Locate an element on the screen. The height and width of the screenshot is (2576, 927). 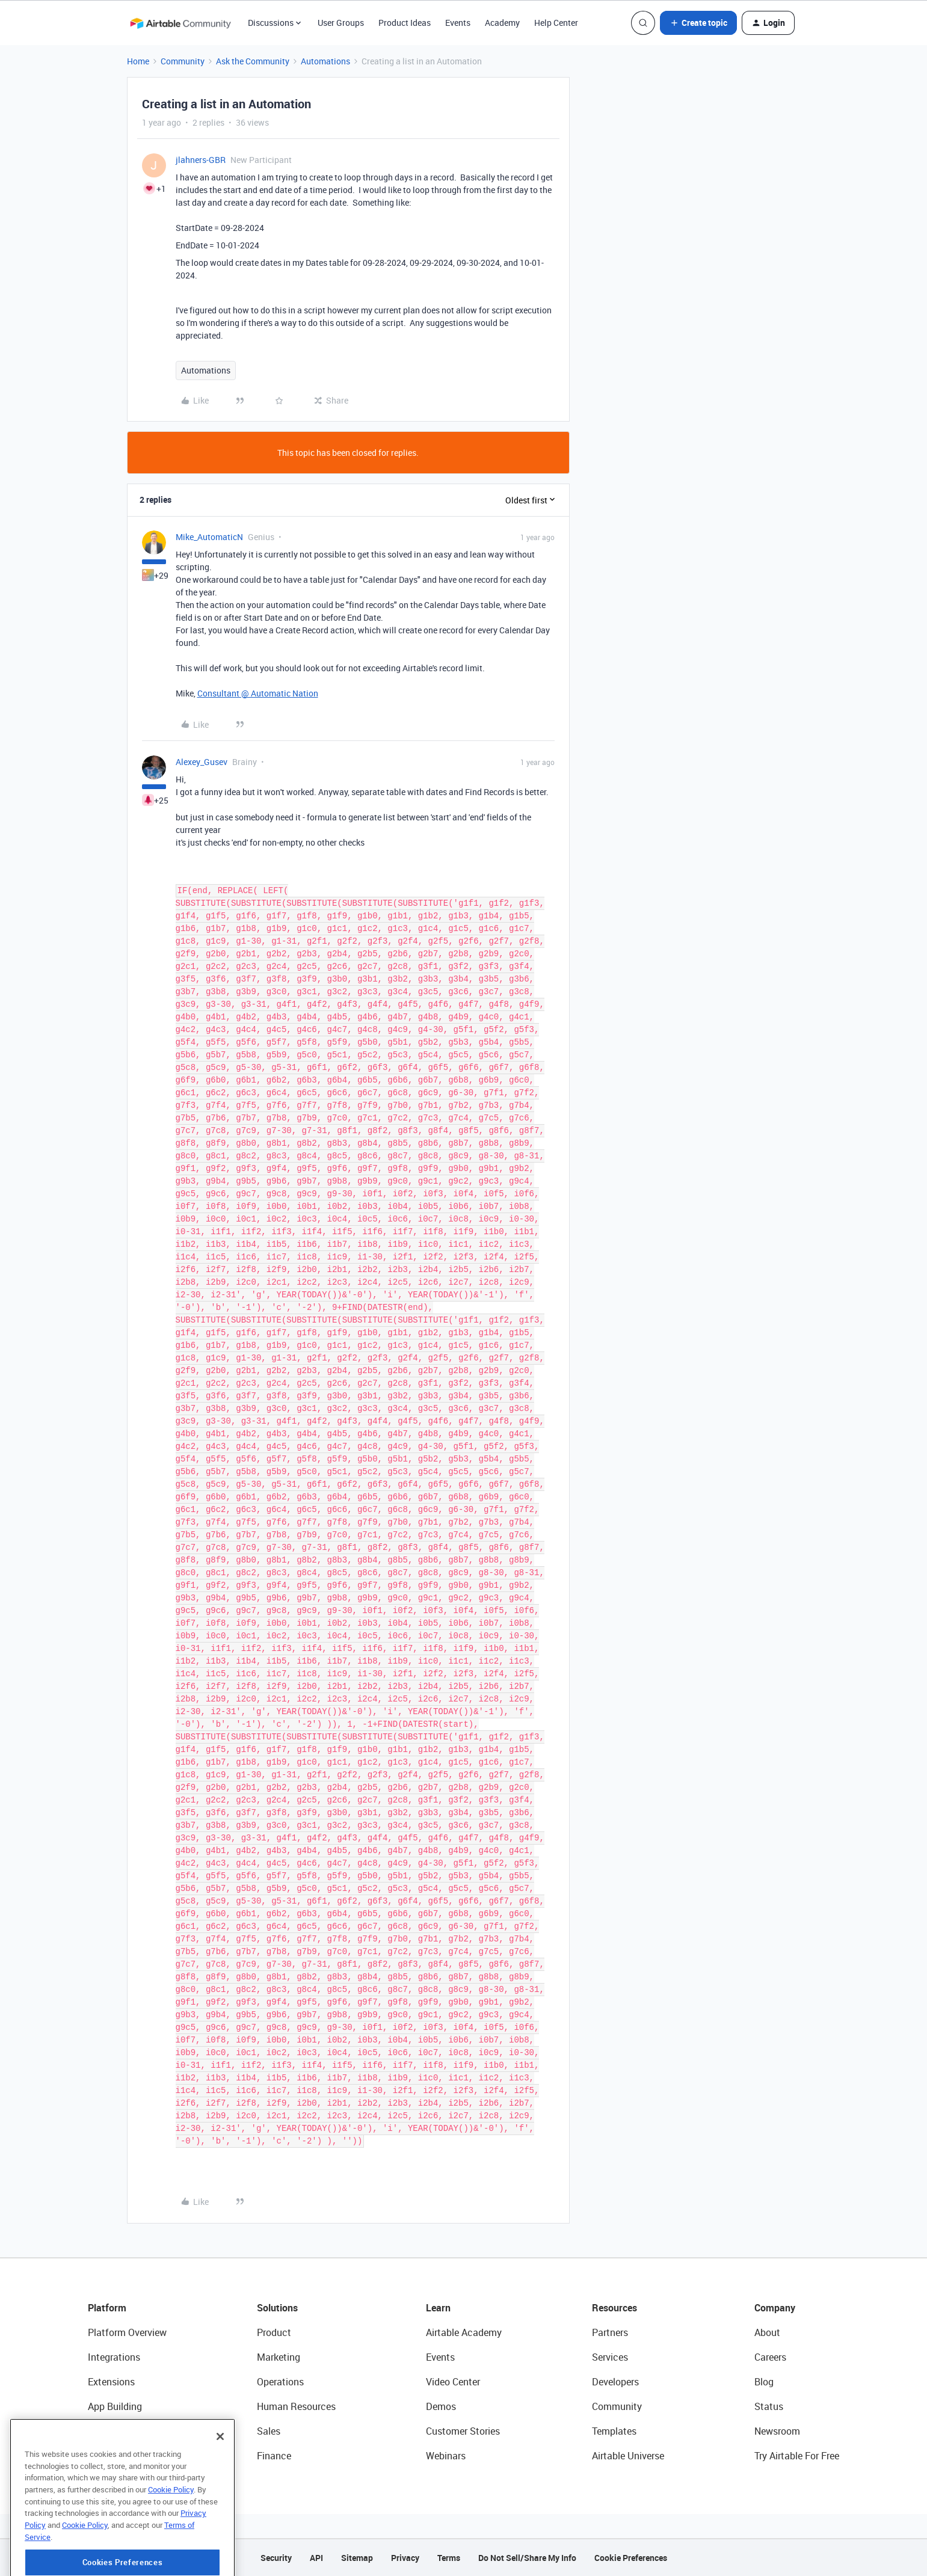
Demos is located at coordinates (441, 2406).